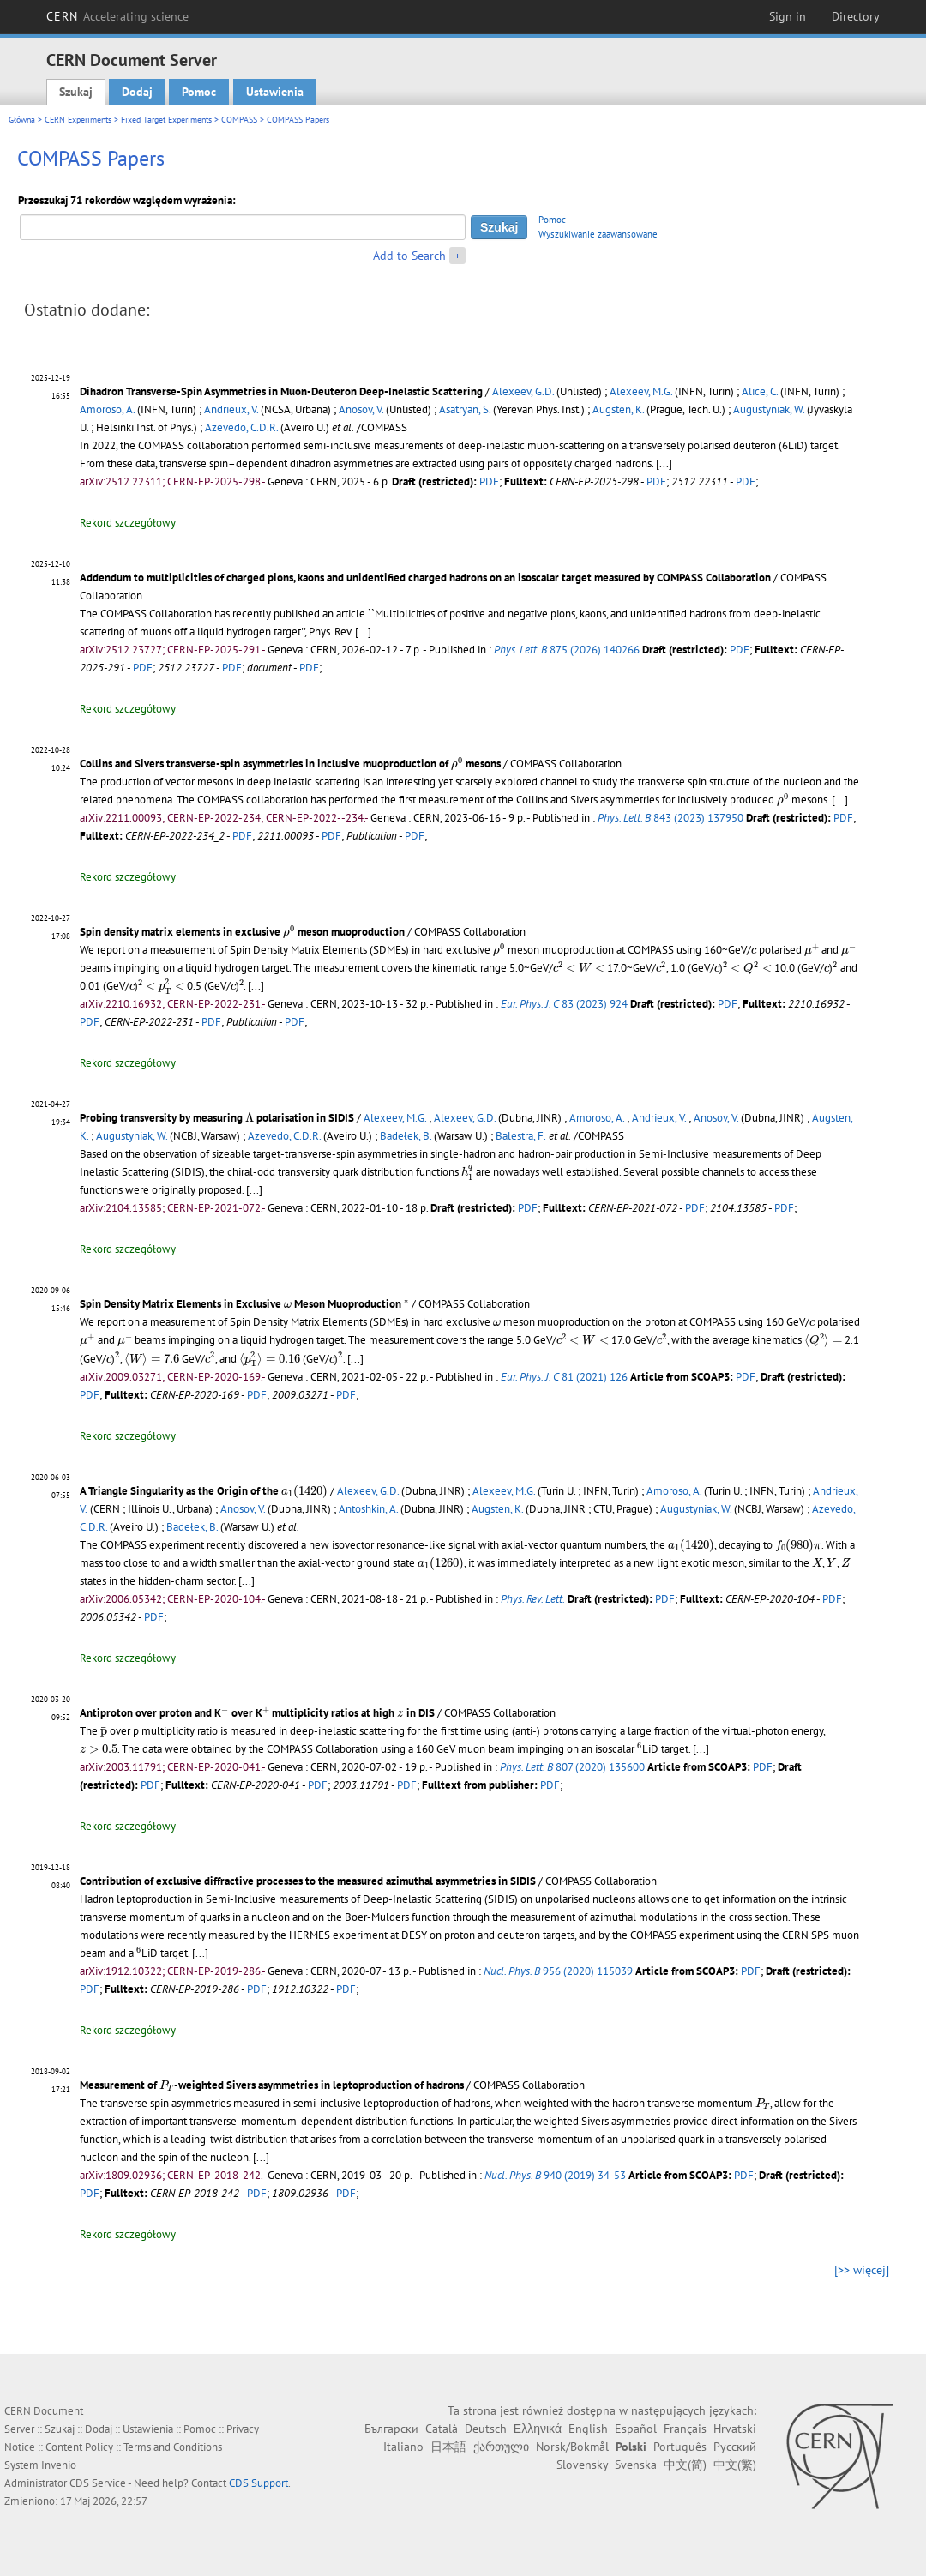 This screenshot has width=926, height=2576. I want to click on Български, so click(391, 2428).